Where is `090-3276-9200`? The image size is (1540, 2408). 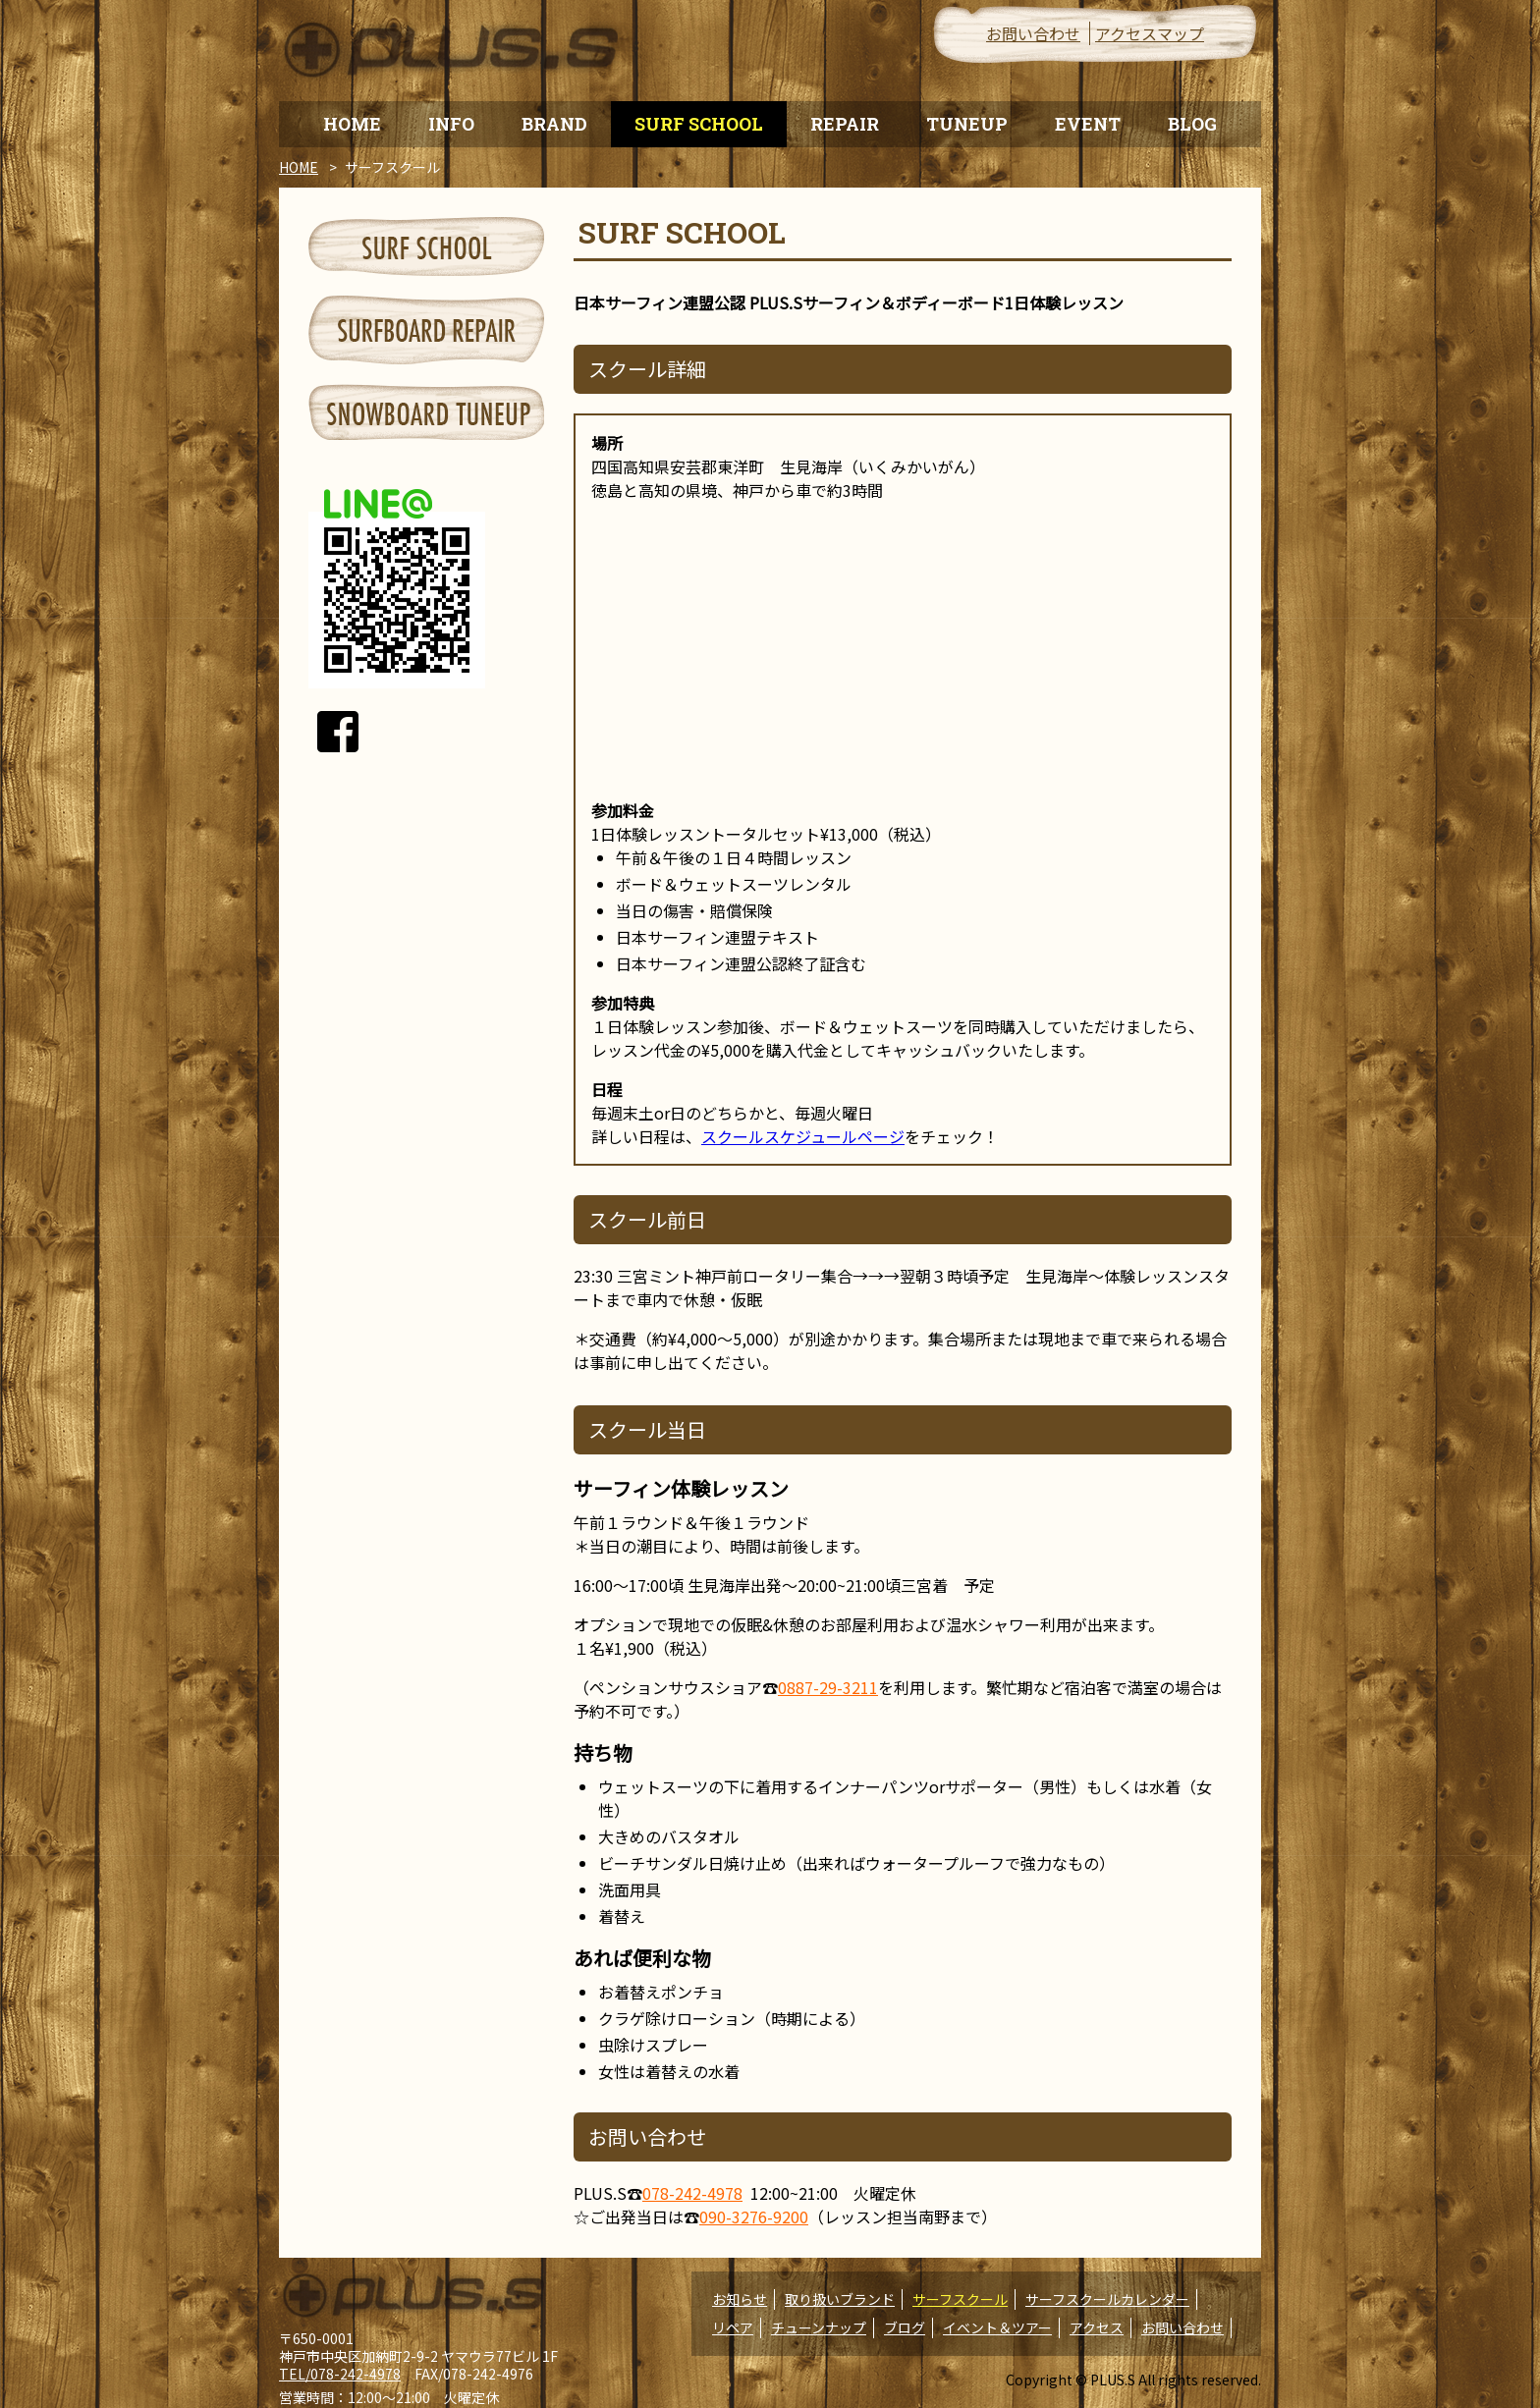
090-3276-9200 is located at coordinates (753, 2216).